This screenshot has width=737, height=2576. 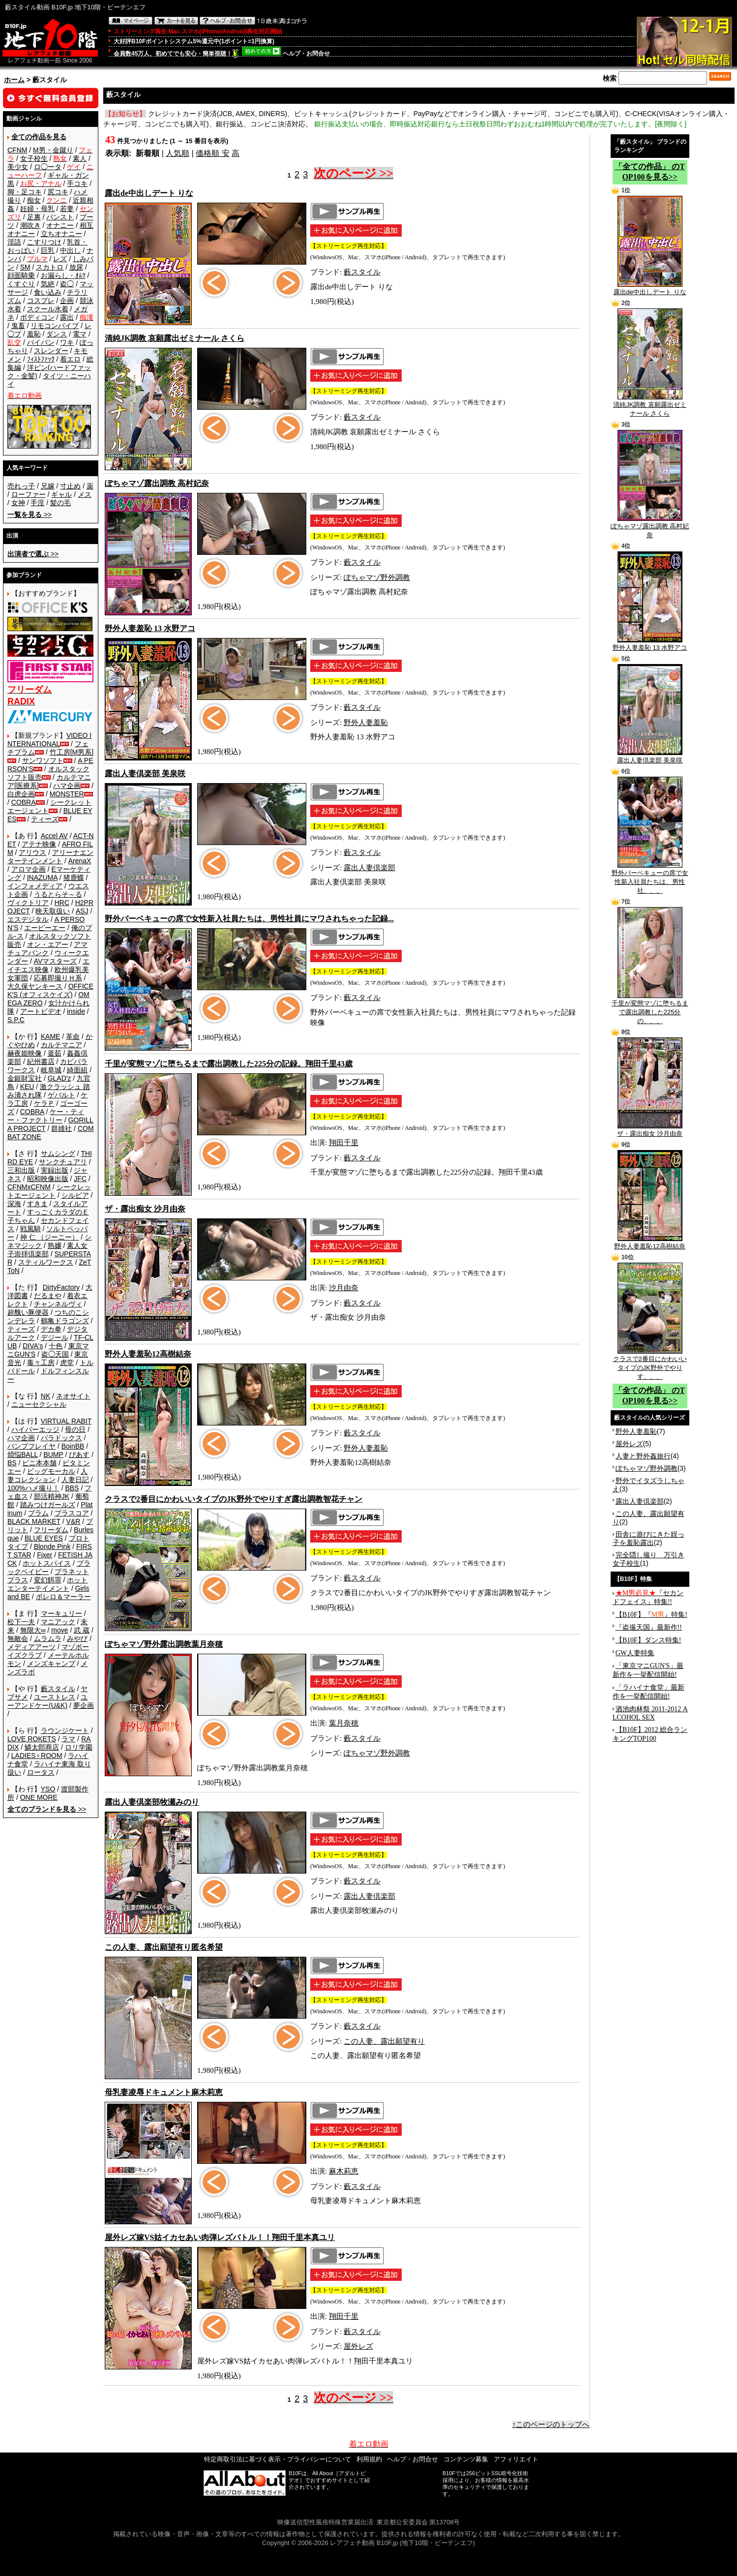 What do you see at coordinates (21, 275) in the screenshot?
I see `顔面騎乗` at bounding box center [21, 275].